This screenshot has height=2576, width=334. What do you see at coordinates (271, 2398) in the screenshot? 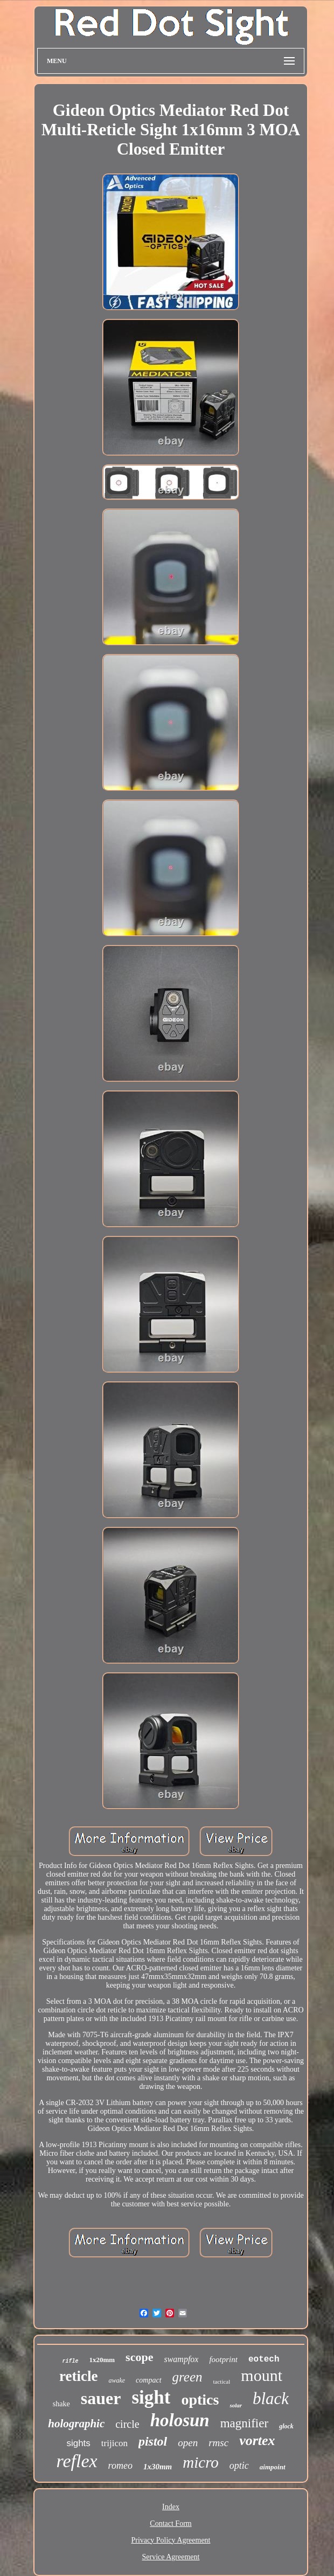
I see `black` at bounding box center [271, 2398].